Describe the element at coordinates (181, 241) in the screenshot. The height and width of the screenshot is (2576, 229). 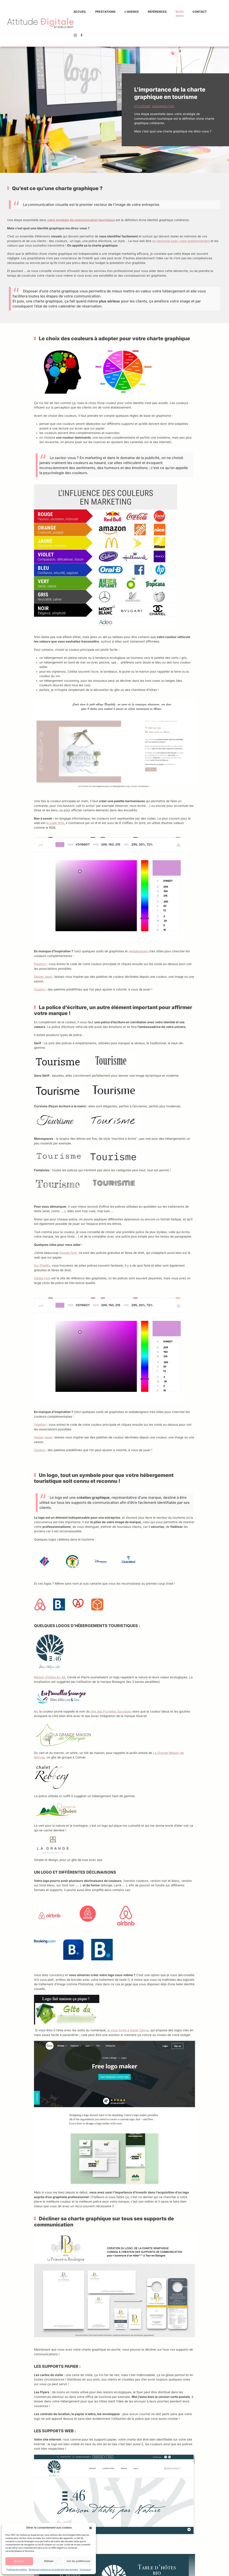
I see `en harmonie avec votre positionnement` at that location.